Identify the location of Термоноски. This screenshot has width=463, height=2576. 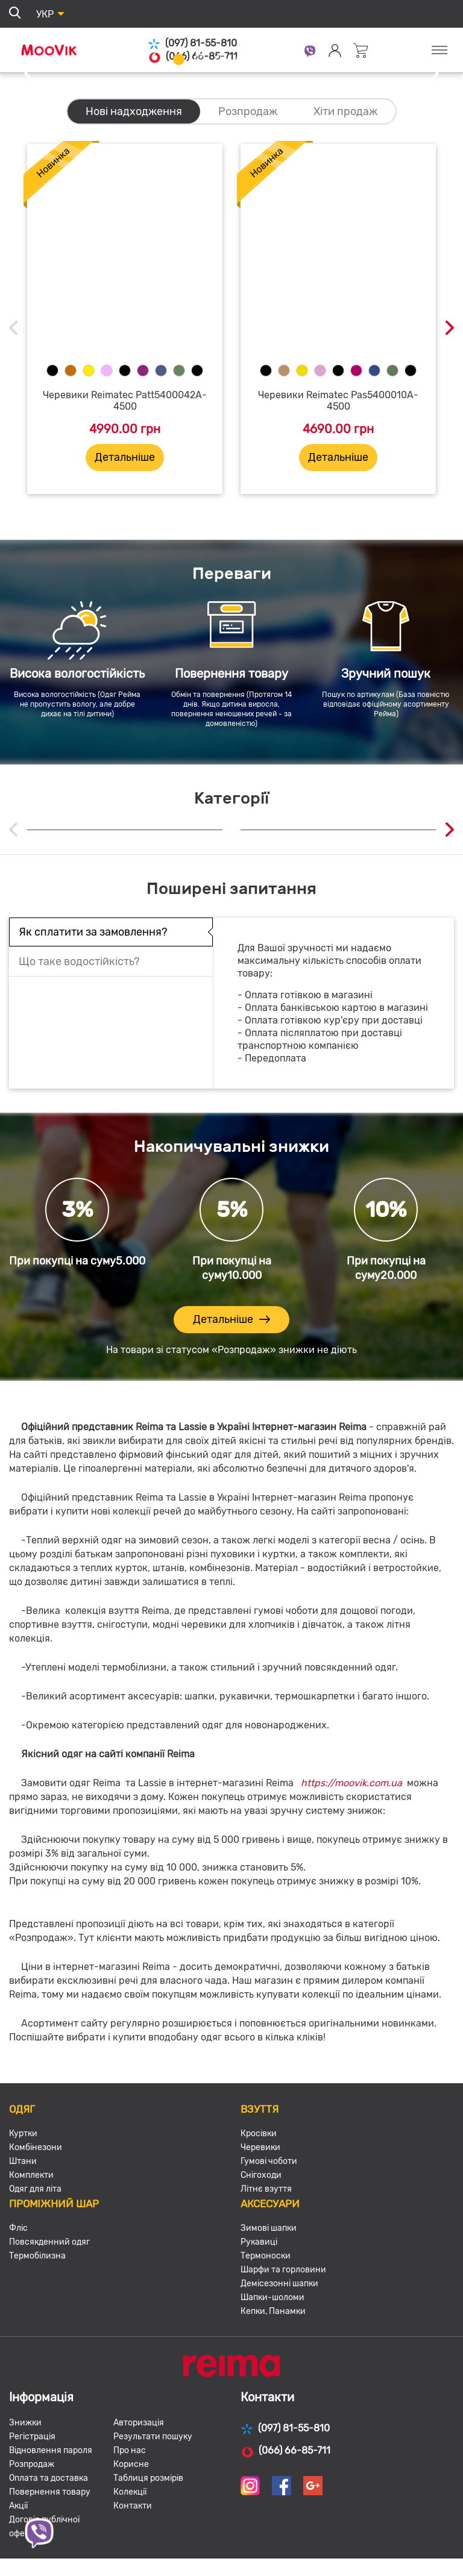
(266, 2256).